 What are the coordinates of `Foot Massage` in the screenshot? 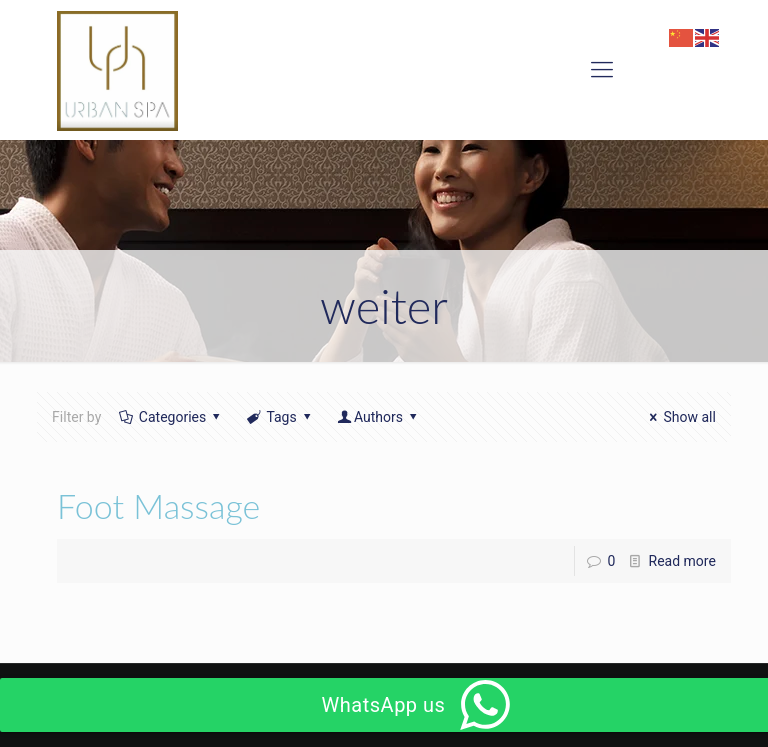 It's located at (158, 505).